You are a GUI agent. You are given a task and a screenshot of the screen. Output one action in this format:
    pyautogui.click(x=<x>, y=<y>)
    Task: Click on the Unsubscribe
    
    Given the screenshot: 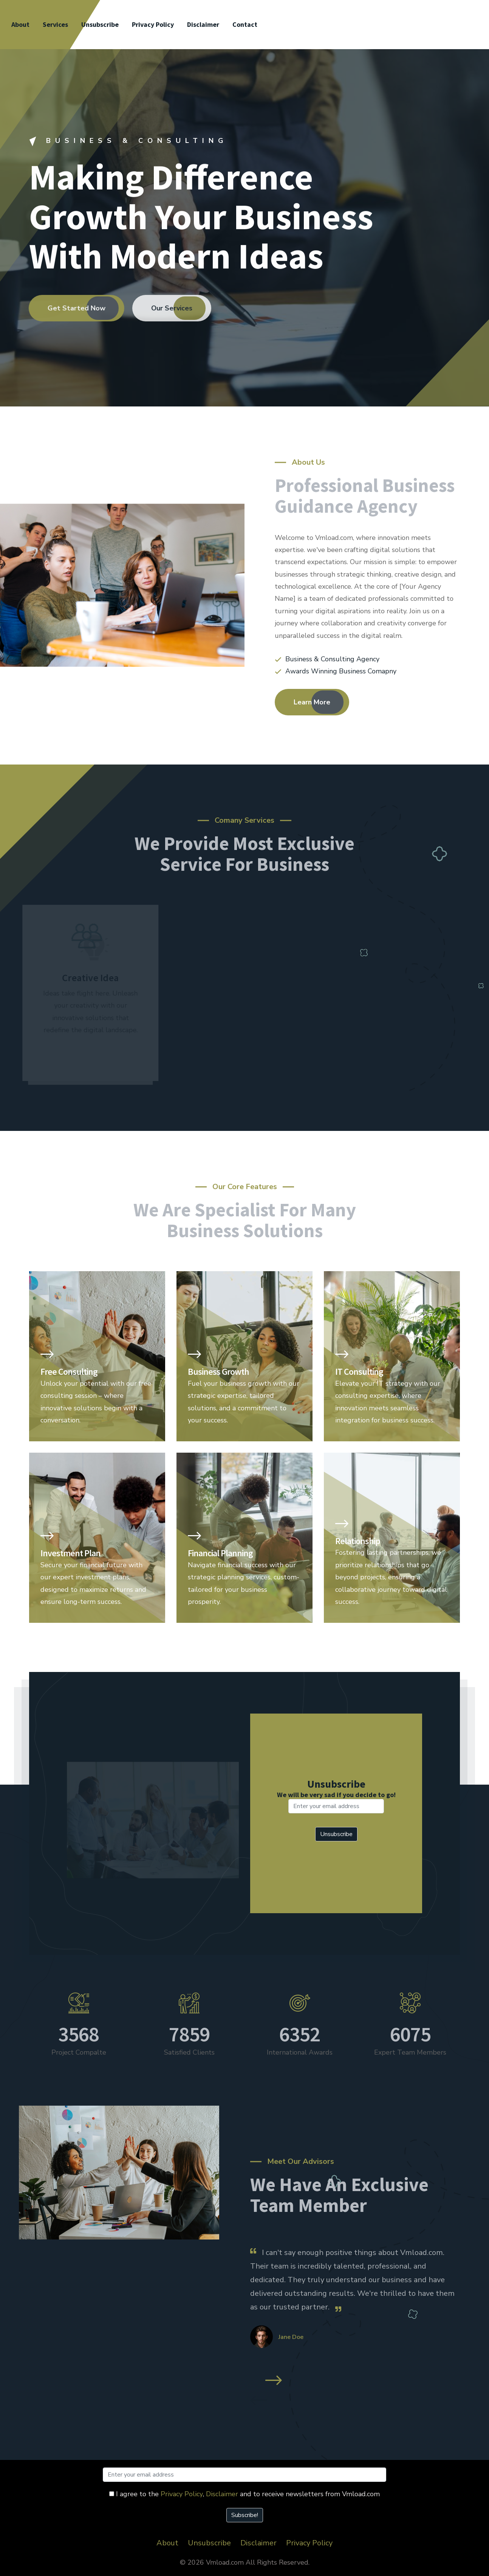 What is the action you would take?
    pyautogui.click(x=100, y=24)
    